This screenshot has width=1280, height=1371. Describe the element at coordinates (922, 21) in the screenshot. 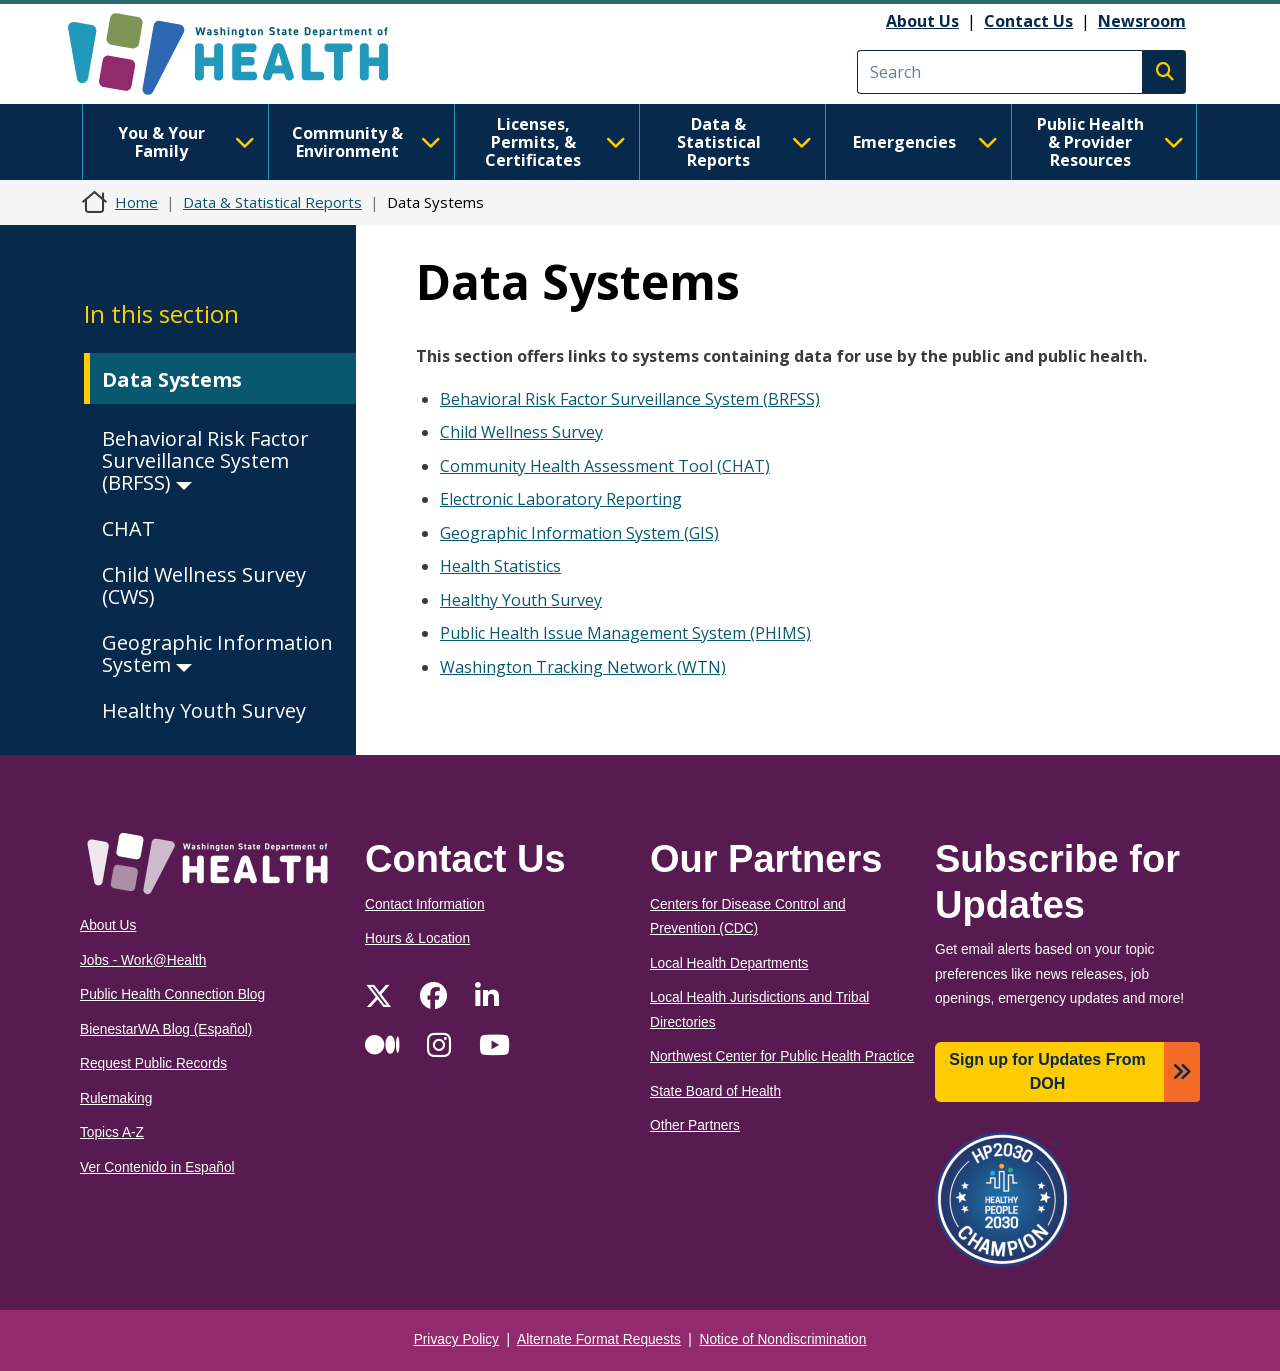

I see `About Us` at that location.